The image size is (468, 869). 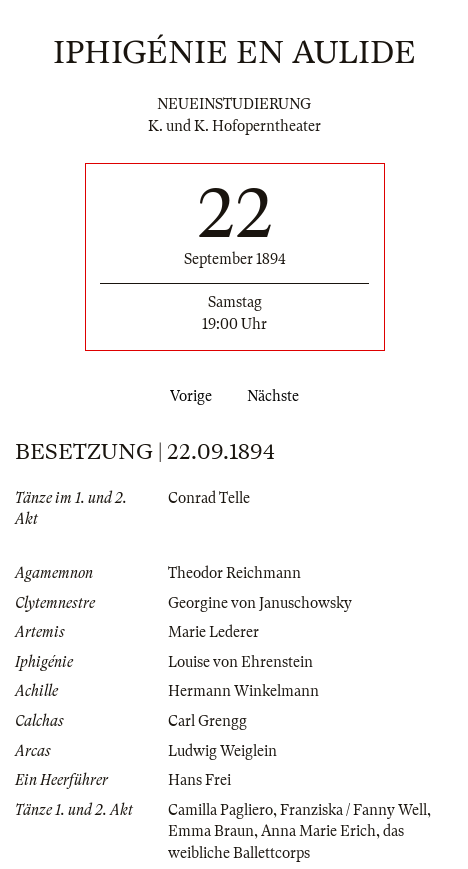 I want to click on Georgine von Januschowsky, so click(x=260, y=603).